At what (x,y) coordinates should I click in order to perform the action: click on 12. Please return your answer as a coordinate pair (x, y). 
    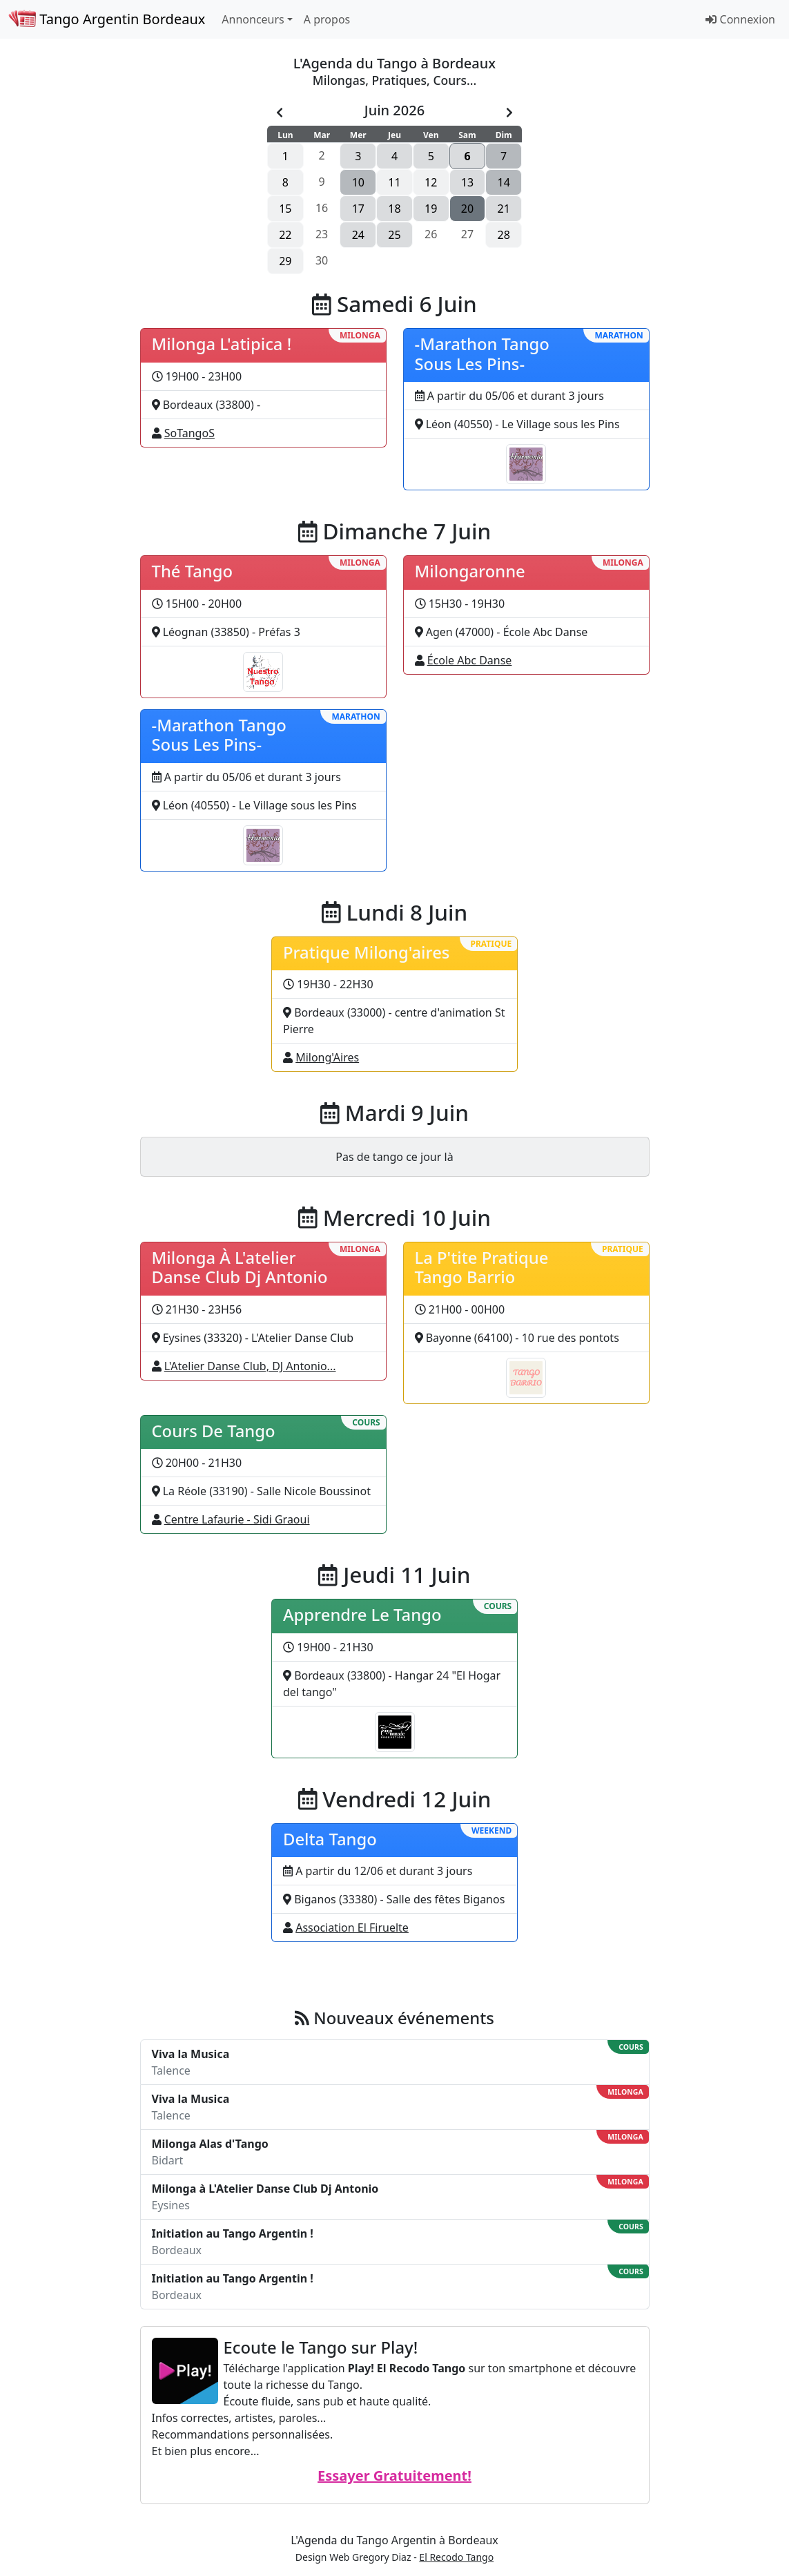
    Looking at the image, I should click on (431, 182).